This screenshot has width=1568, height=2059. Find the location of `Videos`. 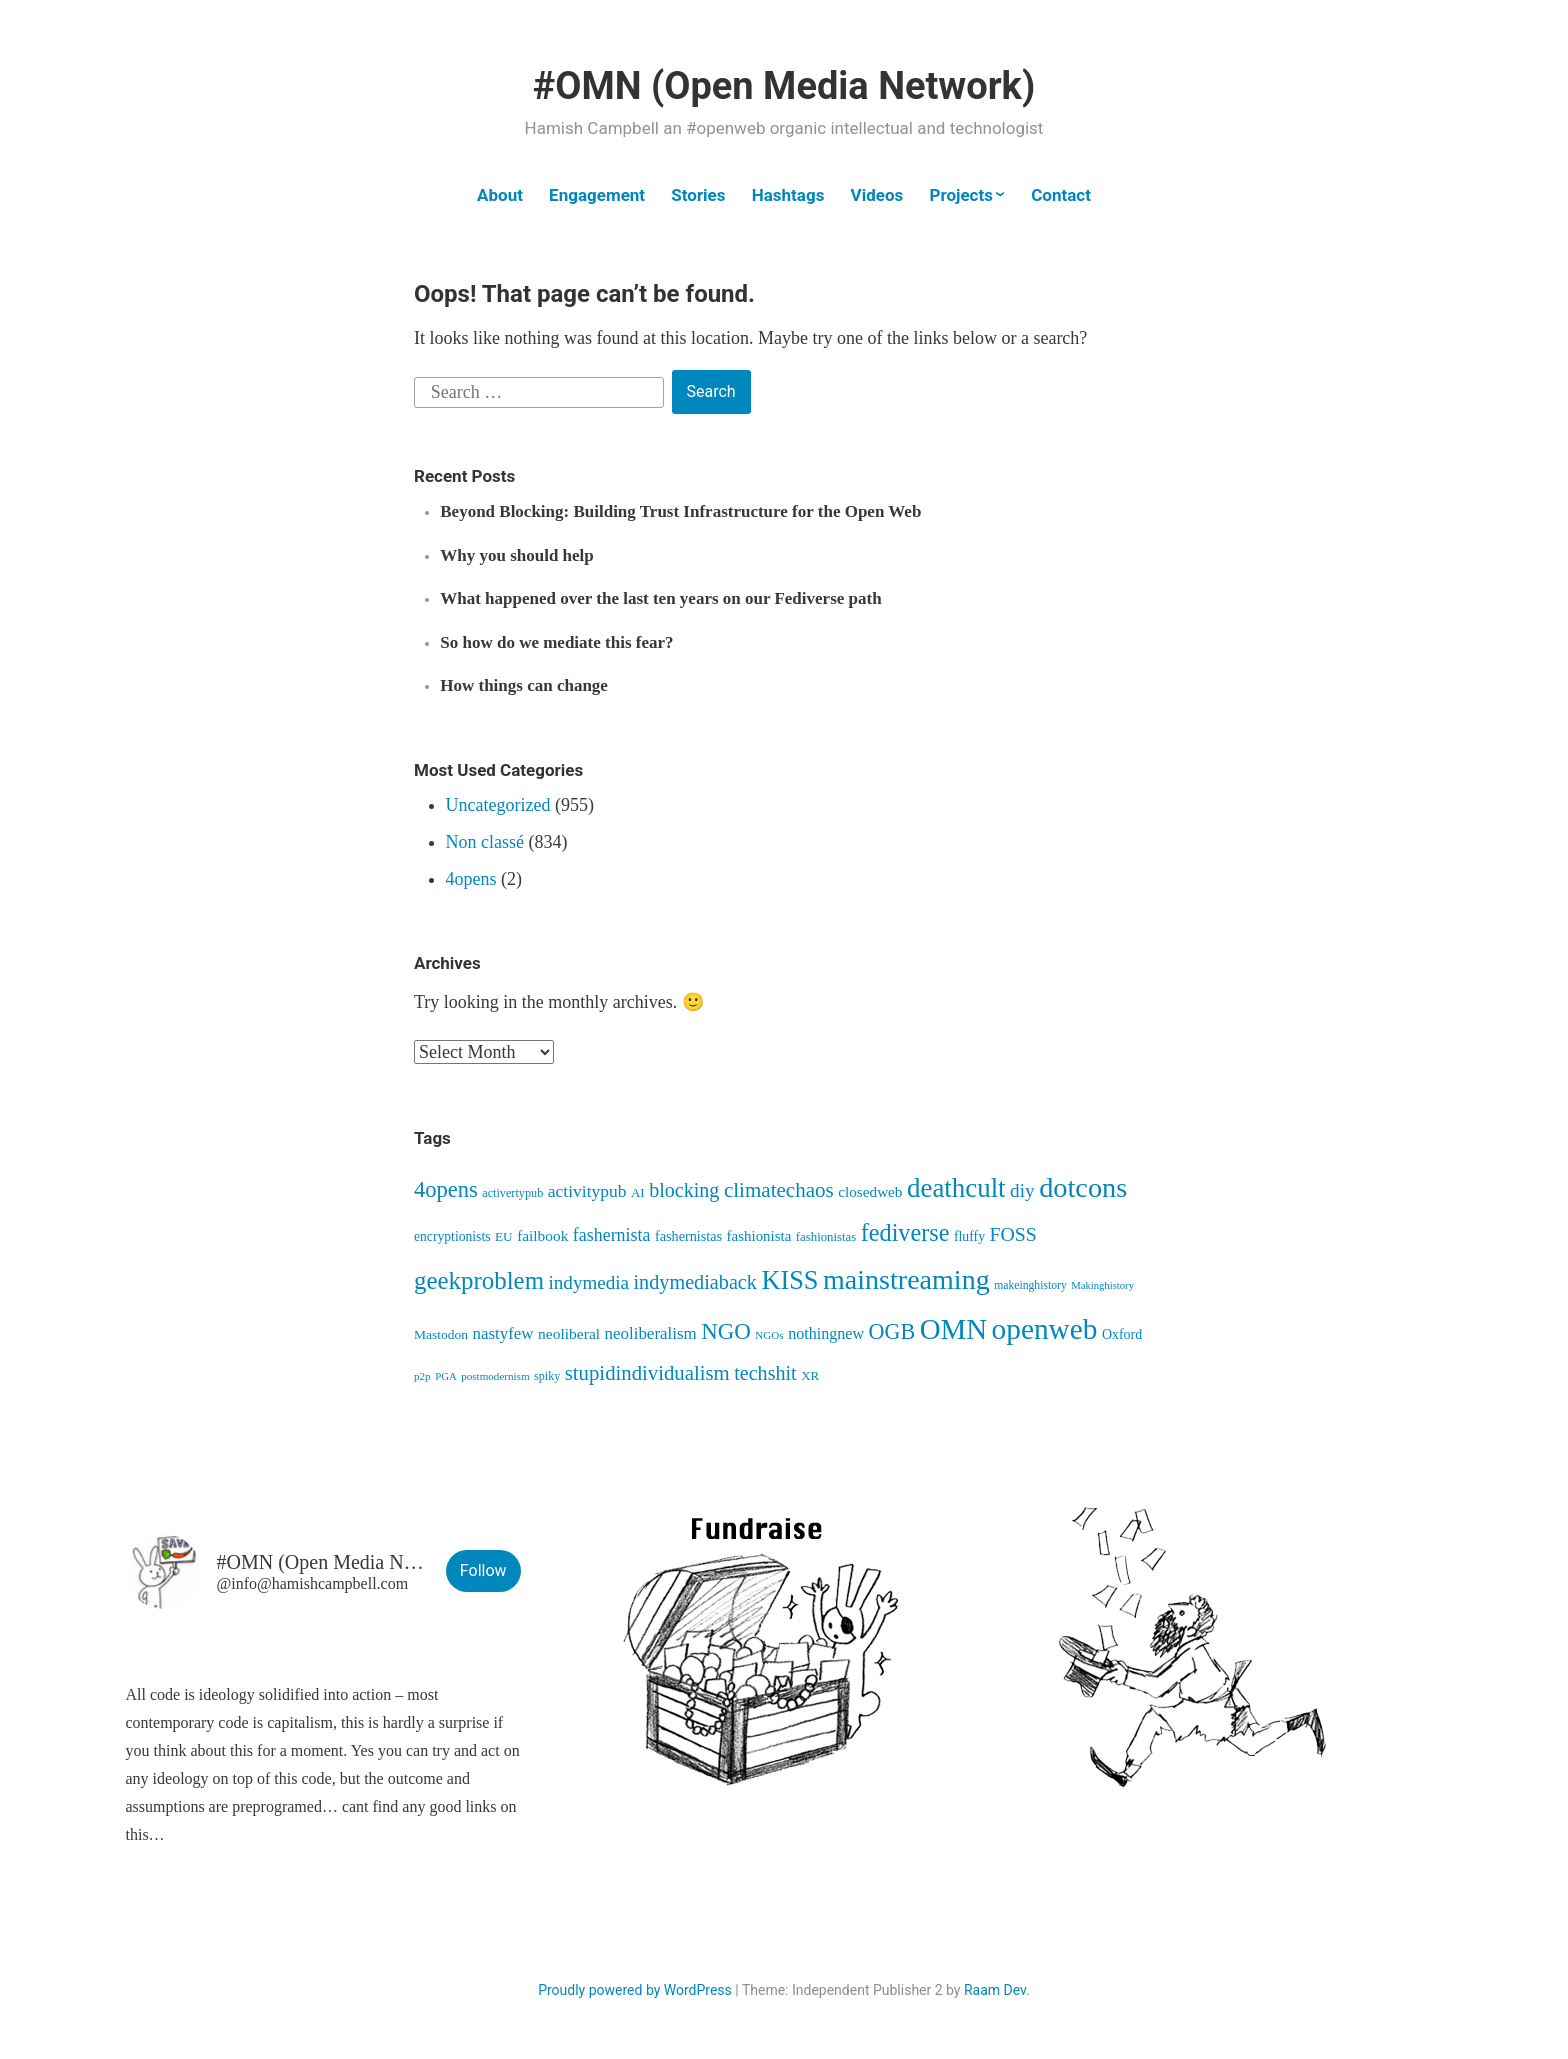

Videos is located at coordinates (877, 195).